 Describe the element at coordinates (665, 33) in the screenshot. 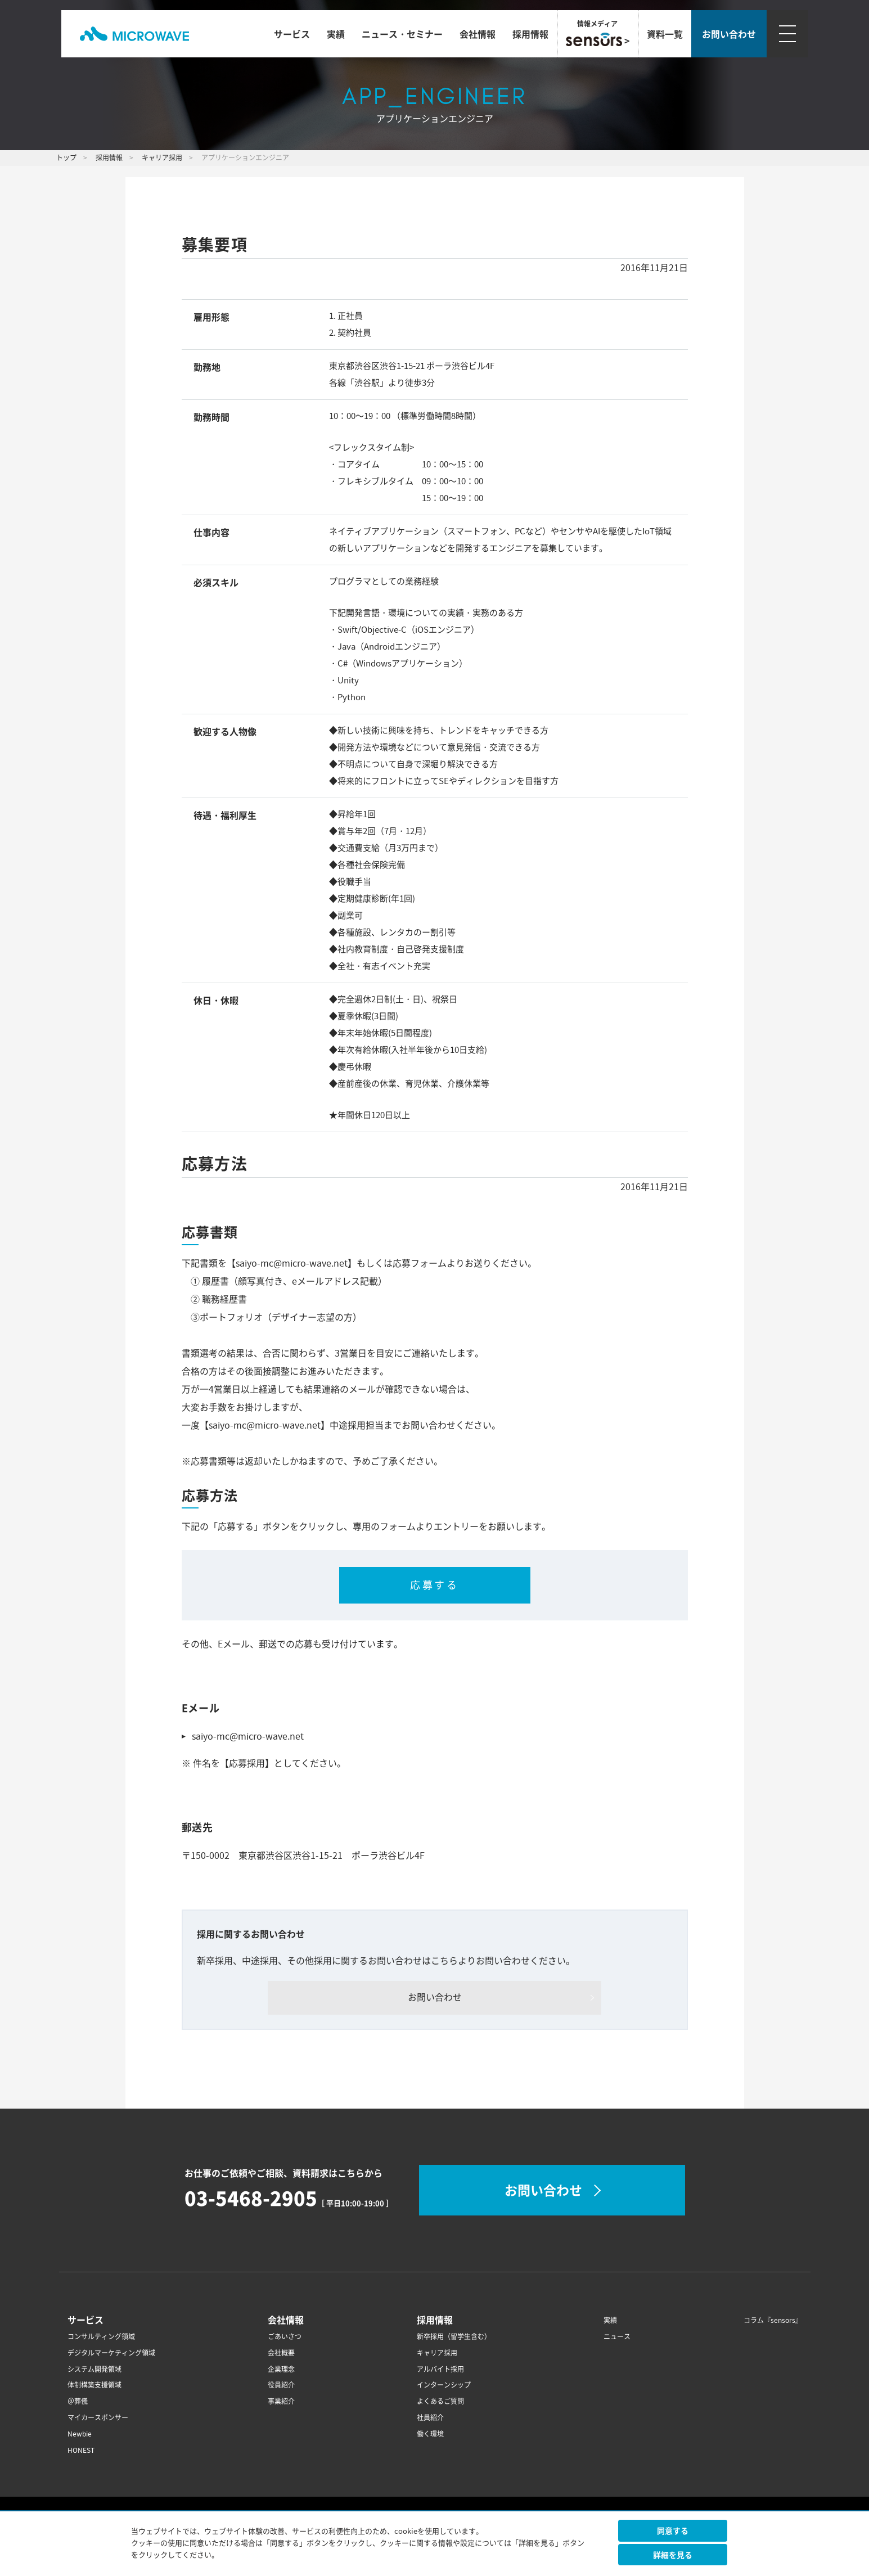

I see `資料一覧` at that location.